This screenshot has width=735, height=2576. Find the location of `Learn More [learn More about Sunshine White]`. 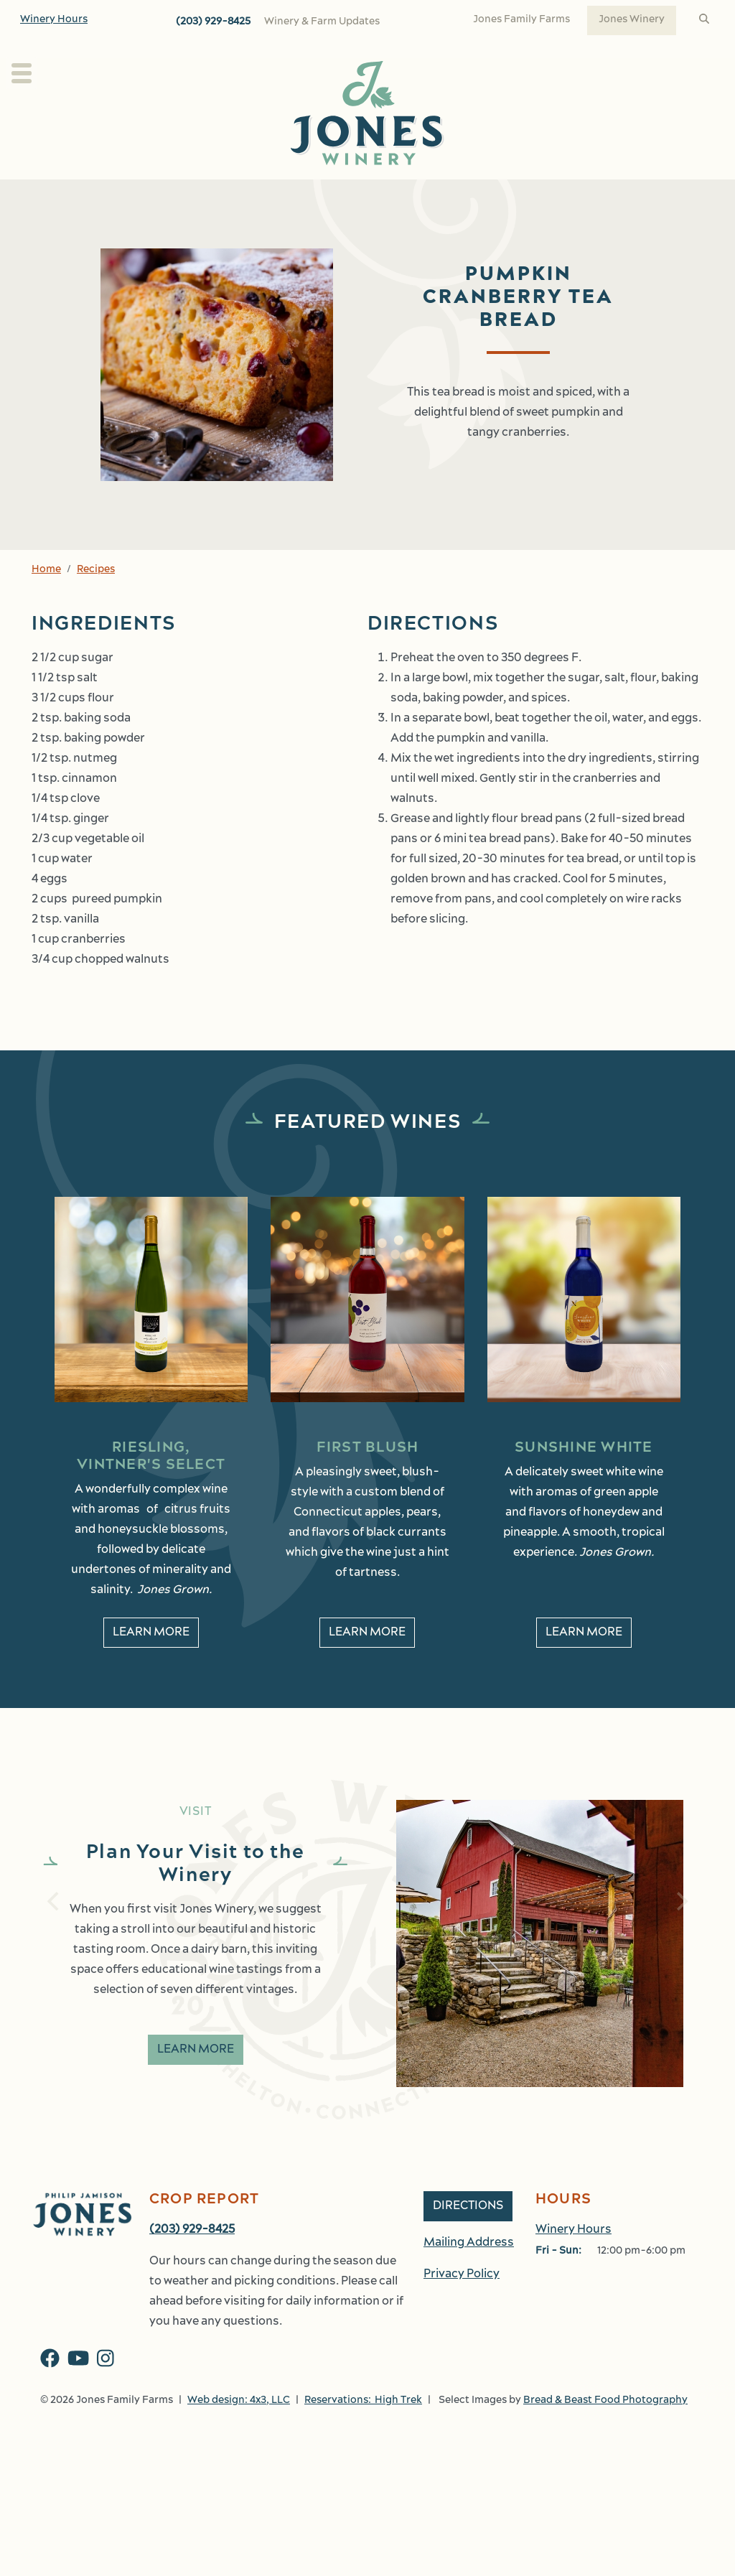

Learn More [learn More about Sunshine White] is located at coordinates (584, 1664).